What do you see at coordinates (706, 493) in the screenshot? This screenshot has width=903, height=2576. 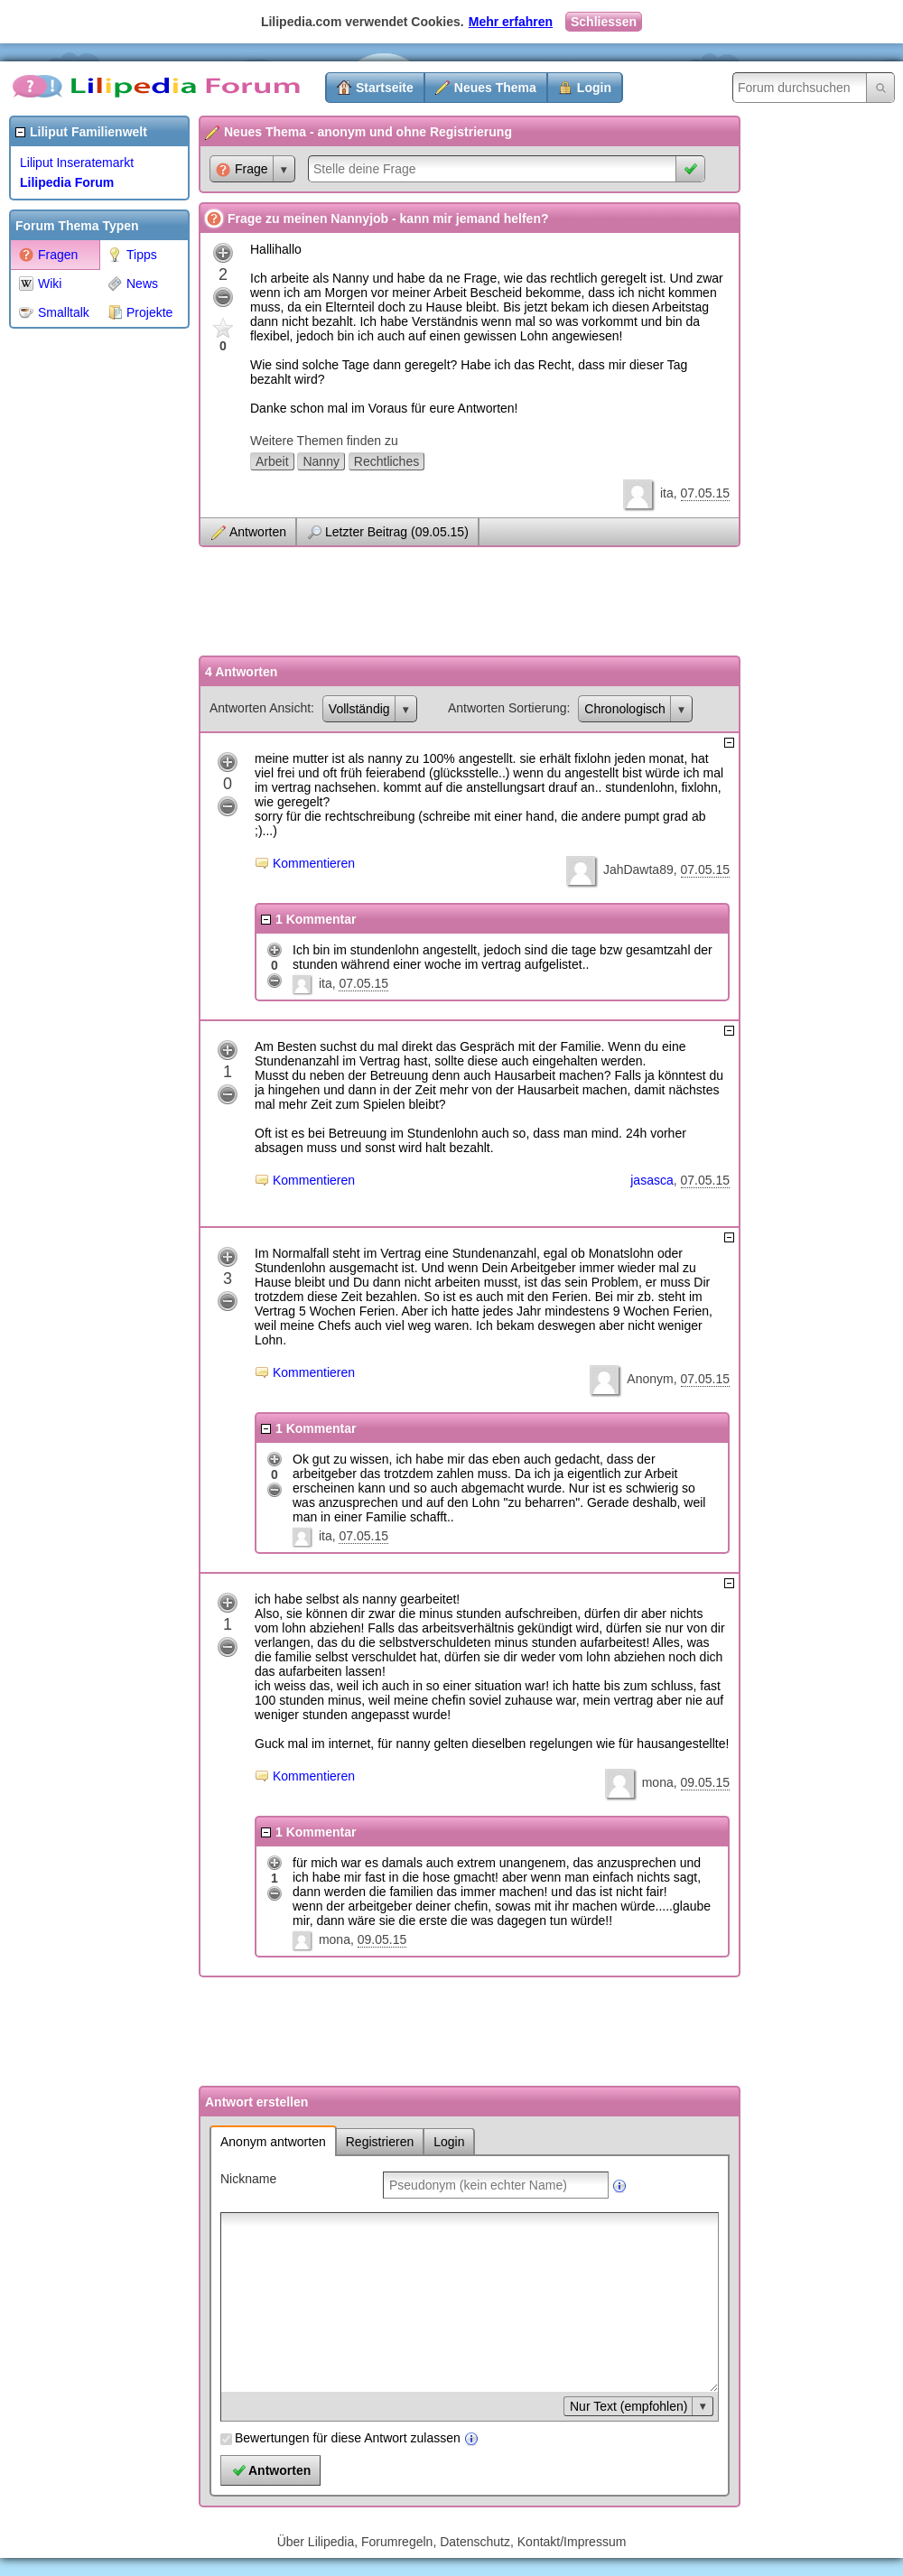 I see `07.05.15` at bounding box center [706, 493].